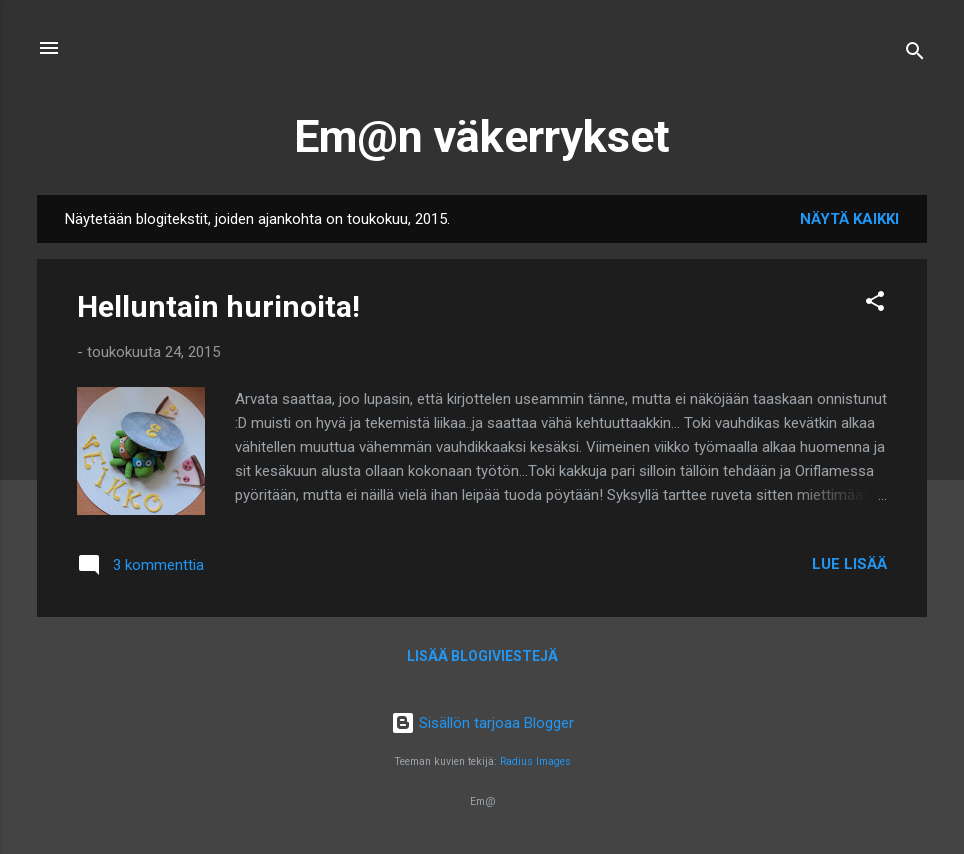  Describe the element at coordinates (875, 304) in the screenshot. I see `[button]` at that location.